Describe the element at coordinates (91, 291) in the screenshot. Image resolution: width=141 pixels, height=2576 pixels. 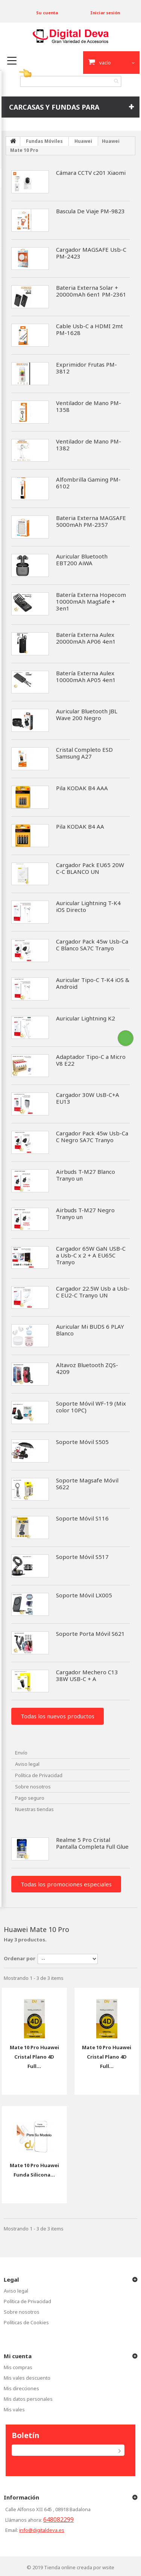
I see `Bateria Externa Solar + 20000mAh 6en1 PM-2361` at that location.